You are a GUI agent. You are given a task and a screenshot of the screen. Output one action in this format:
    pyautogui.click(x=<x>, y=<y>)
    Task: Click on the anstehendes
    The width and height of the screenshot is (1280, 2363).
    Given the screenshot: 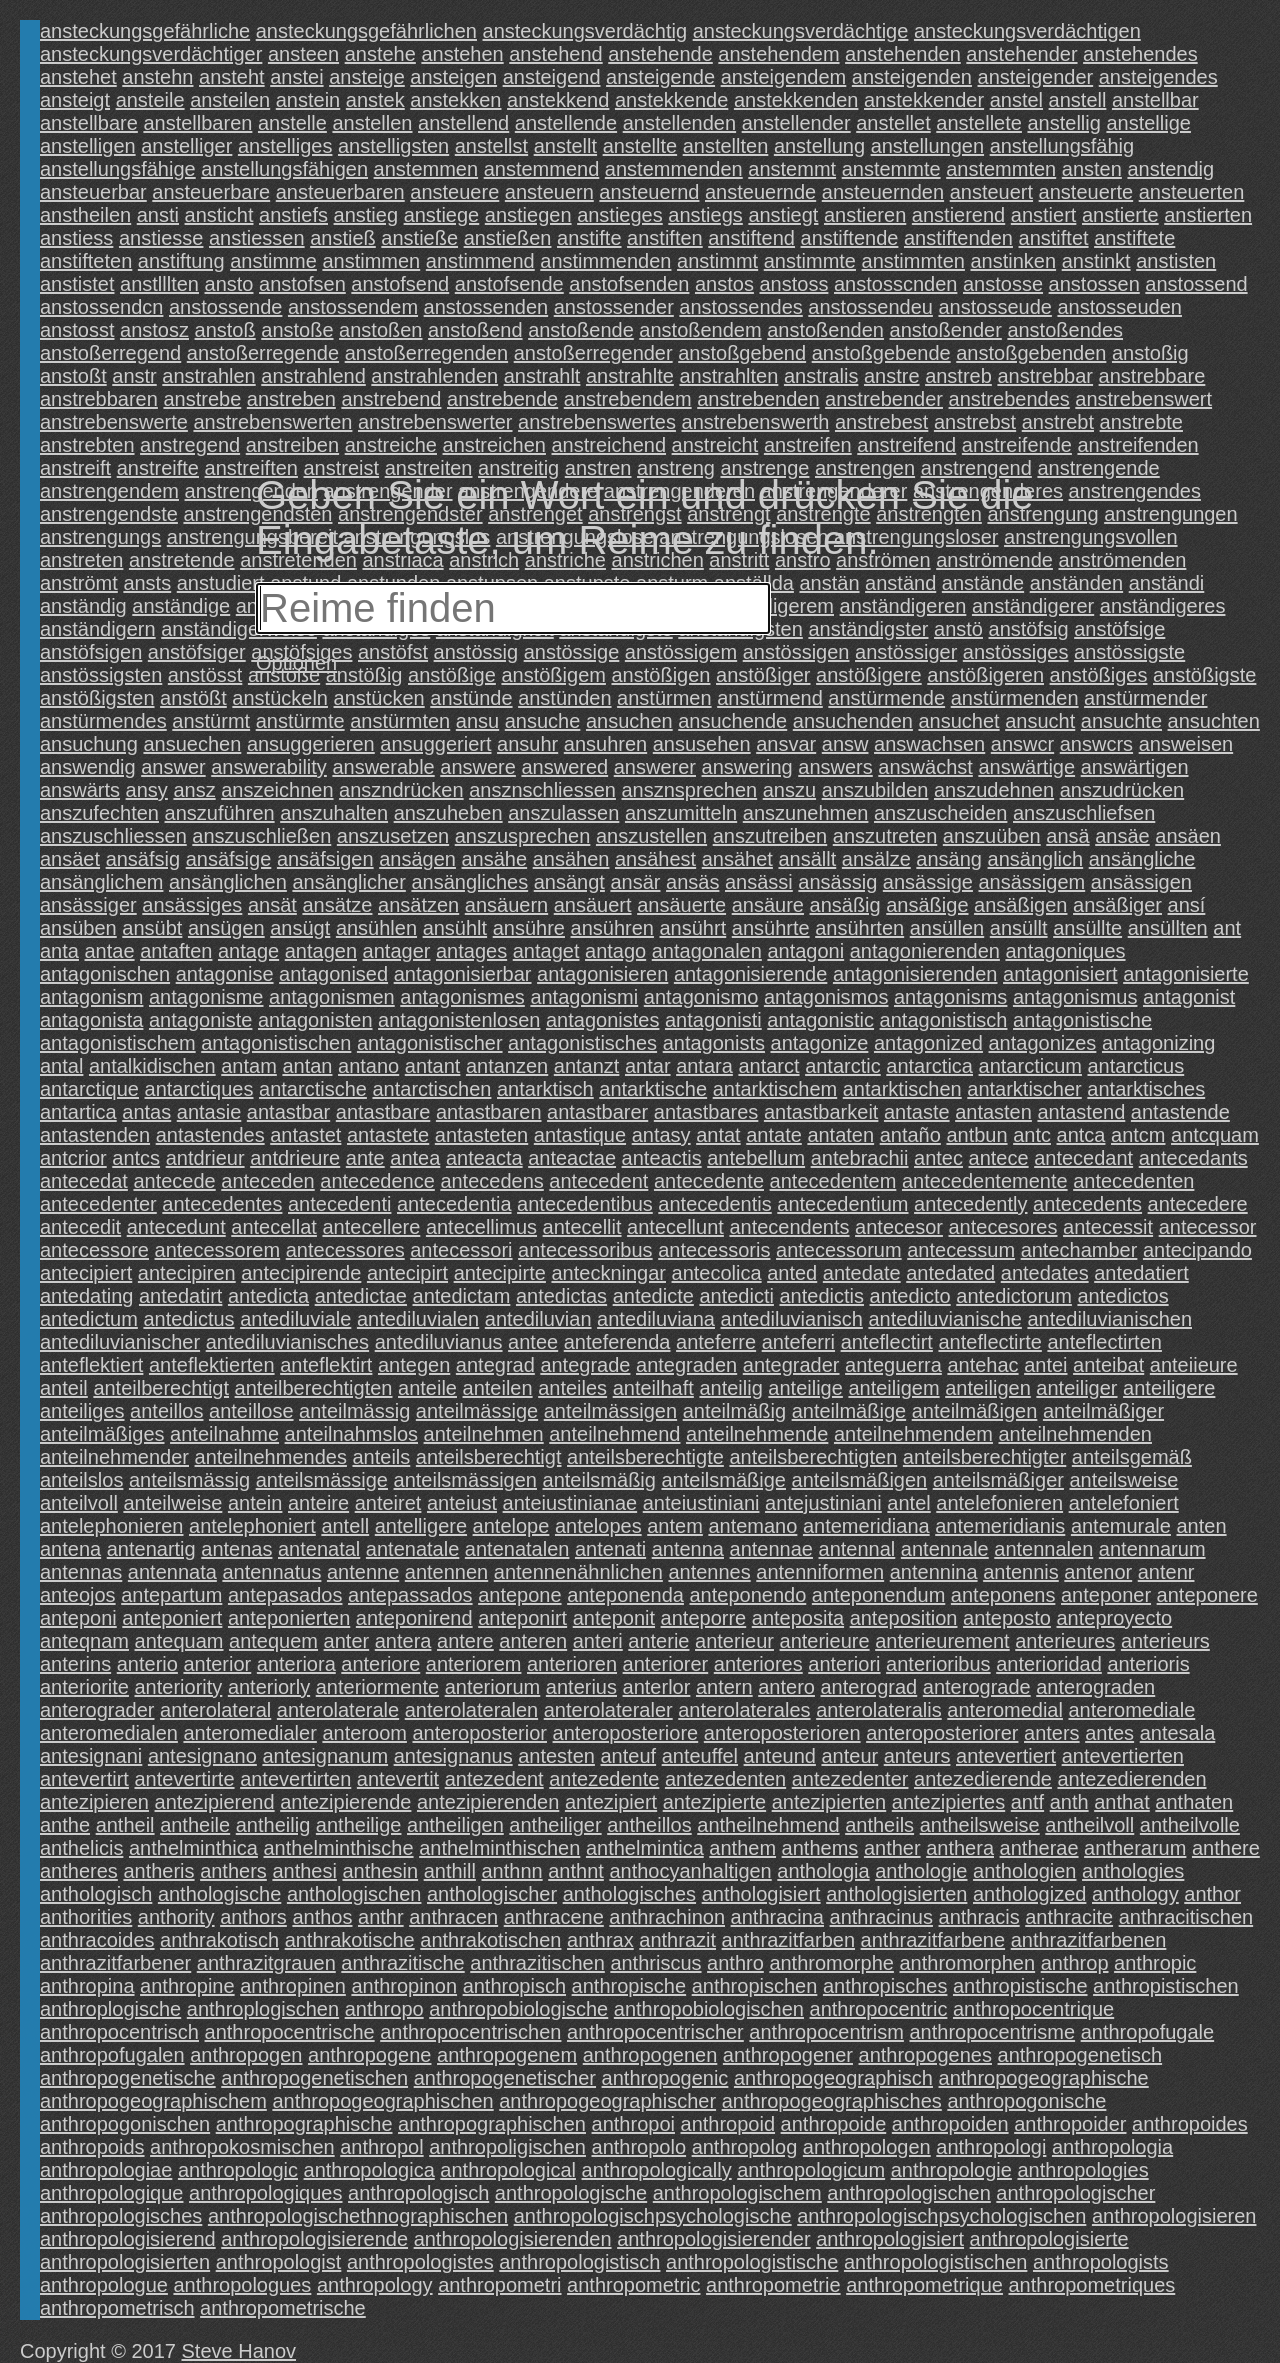 What is the action you would take?
    pyautogui.click(x=1140, y=54)
    